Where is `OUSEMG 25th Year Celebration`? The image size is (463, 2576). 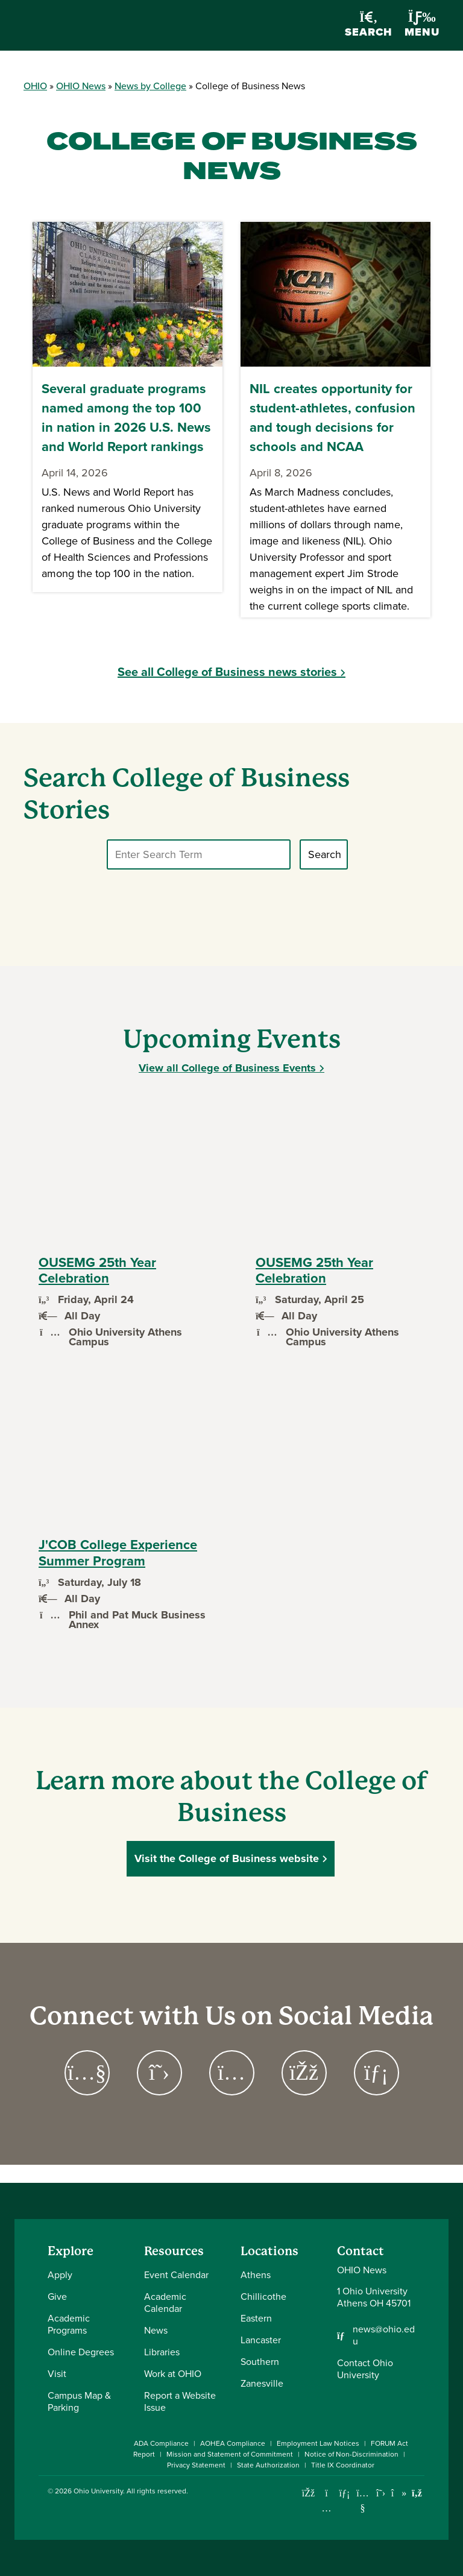
OUSEMG 25th Year Celebration is located at coordinates (97, 1270).